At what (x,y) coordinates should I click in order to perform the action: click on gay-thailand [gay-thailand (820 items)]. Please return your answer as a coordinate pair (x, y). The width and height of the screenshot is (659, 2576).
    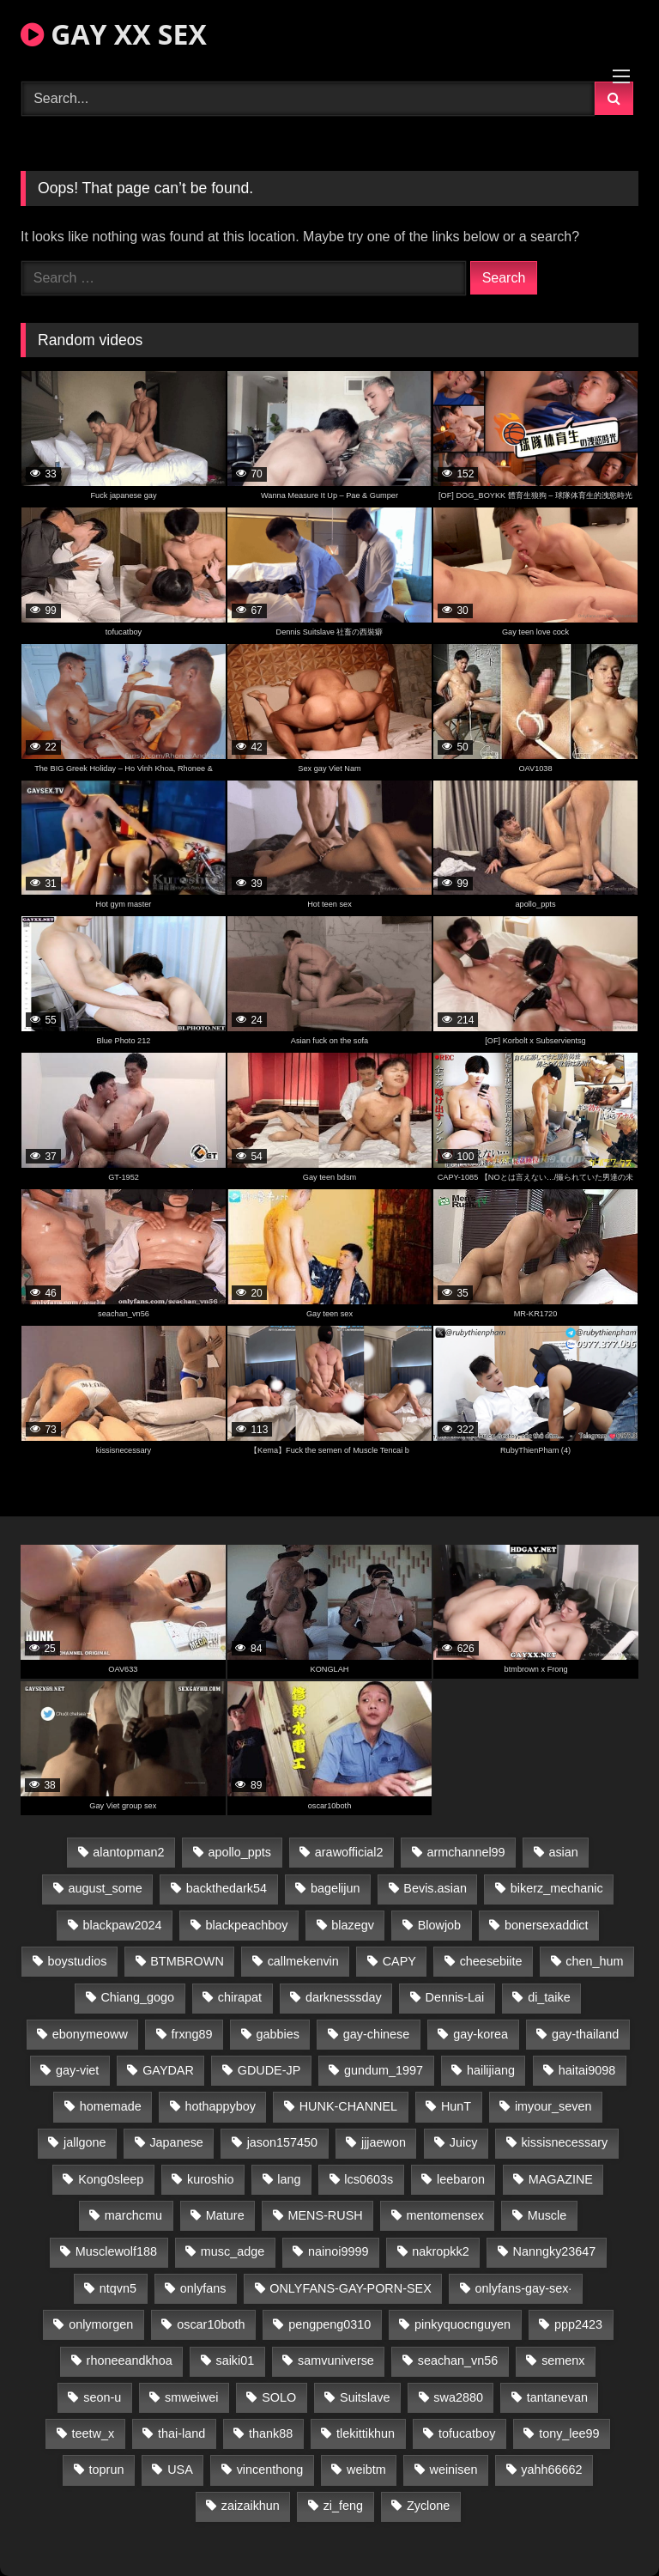
    Looking at the image, I should click on (585, 2034).